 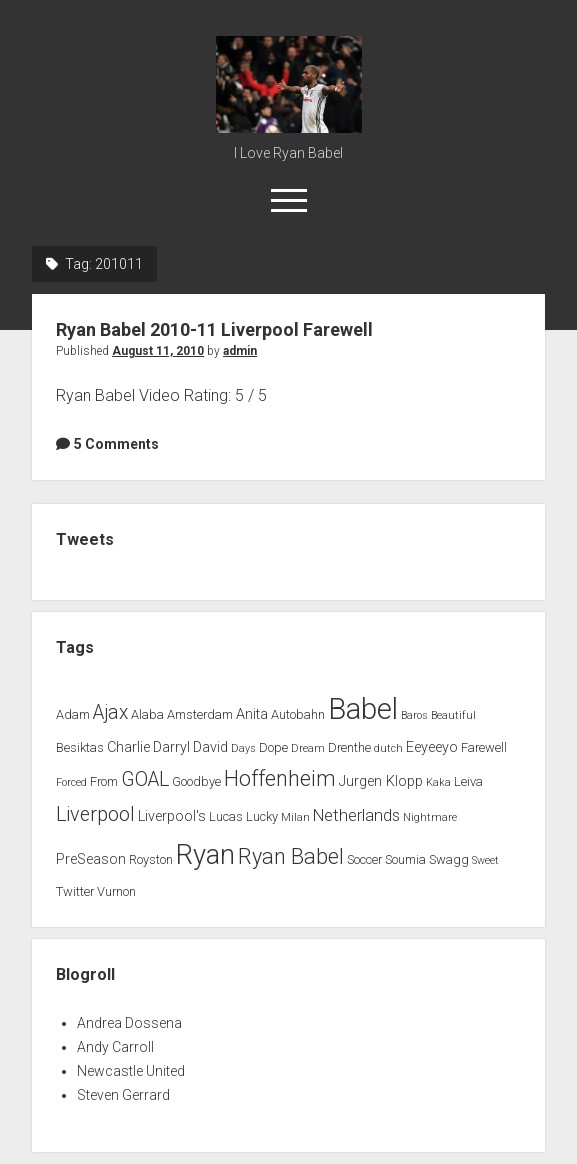 I want to click on Ryan Babel [Ryan Babel (14 items)], so click(x=291, y=856).